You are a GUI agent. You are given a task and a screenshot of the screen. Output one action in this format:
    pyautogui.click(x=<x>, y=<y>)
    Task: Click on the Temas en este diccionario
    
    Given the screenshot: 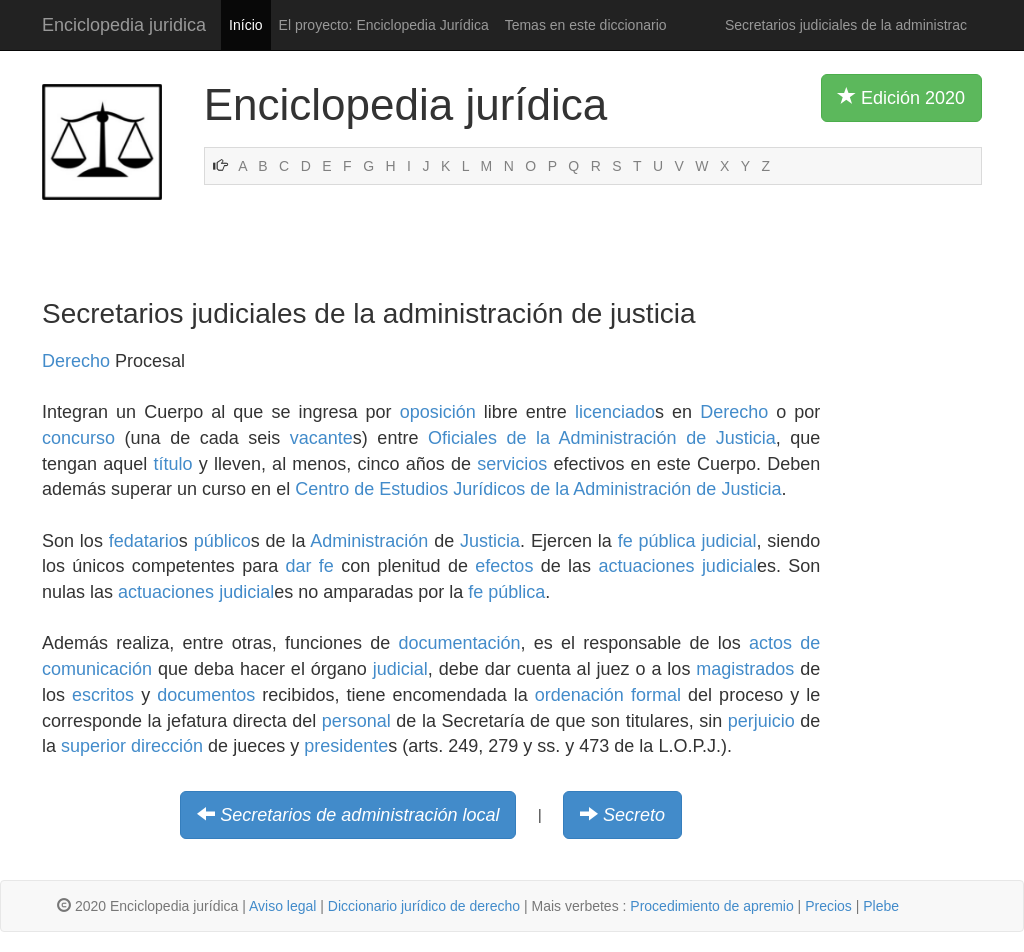 What is the action you would take?
    pyautogui.click(x=586, y=25)
    